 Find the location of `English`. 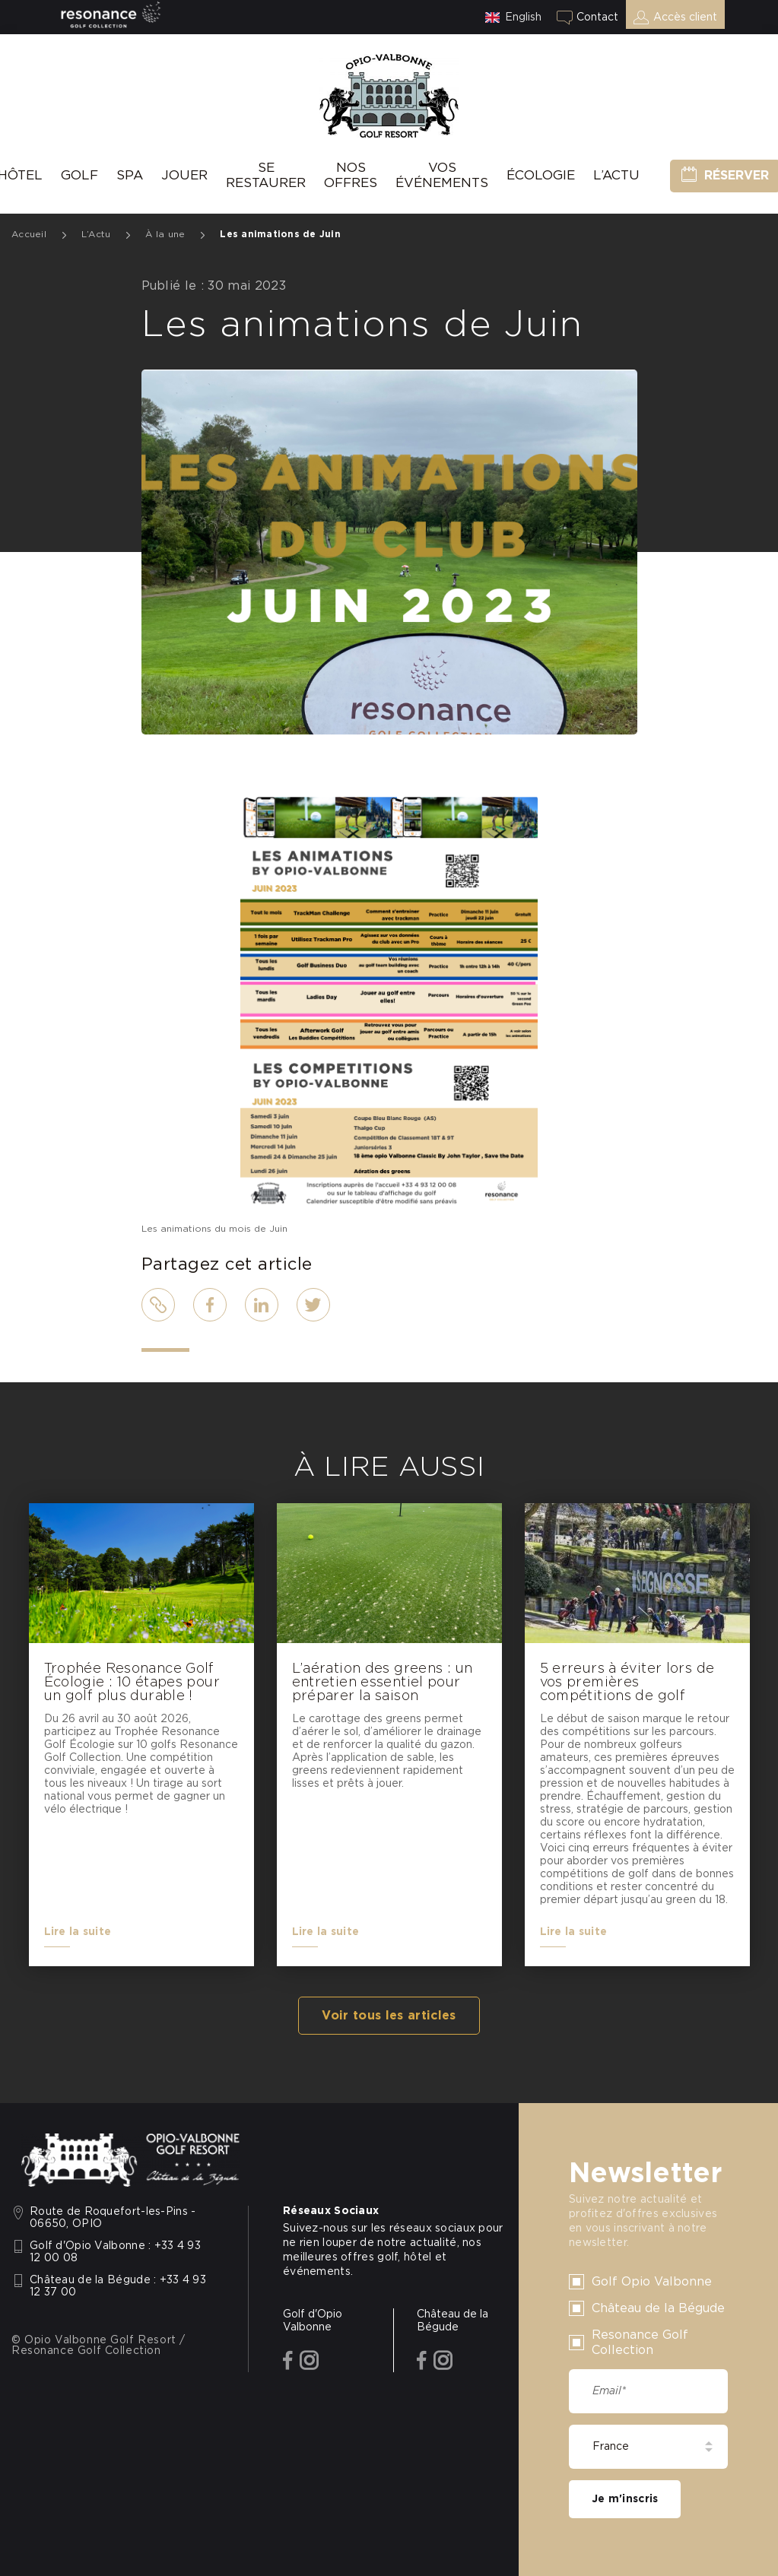

English is located at coordinates (523, 17).